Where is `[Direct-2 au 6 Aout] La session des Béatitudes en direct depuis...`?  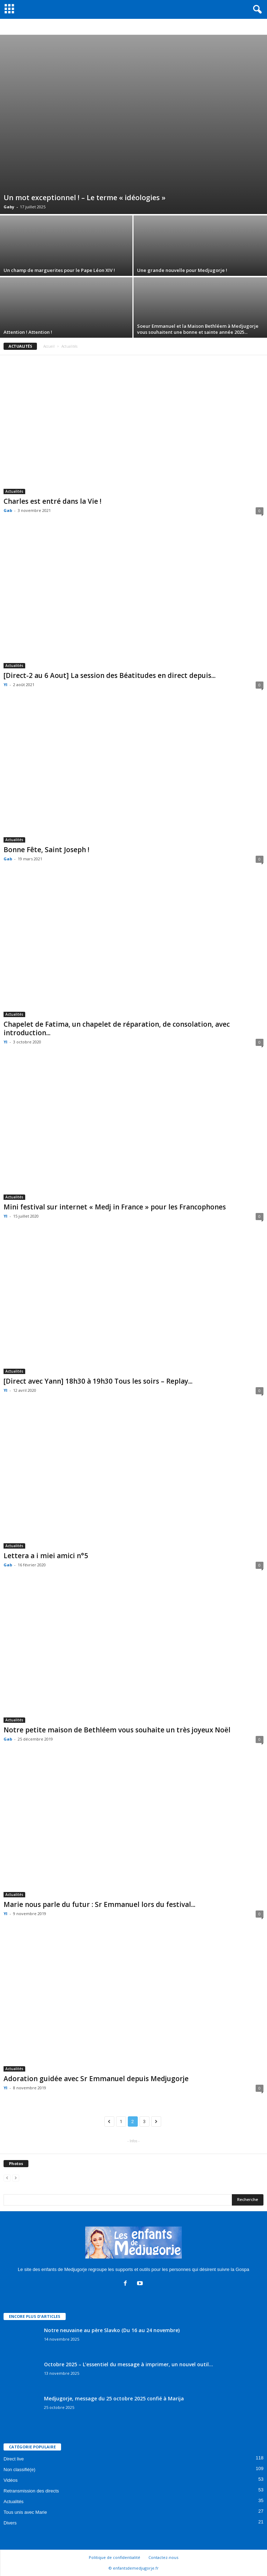
[Direct-2 au 6 Aout] La session des Béatitudes en direct depuis... is located at coordinates (110, 675).